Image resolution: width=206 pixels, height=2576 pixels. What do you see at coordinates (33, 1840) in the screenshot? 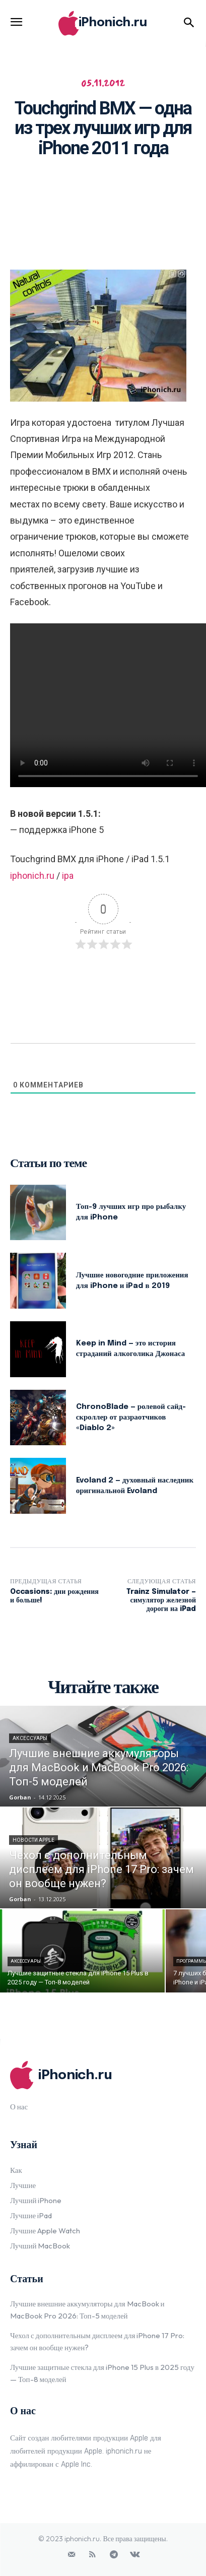
I see `Новости Apple` at bounding box center [33, 1840].